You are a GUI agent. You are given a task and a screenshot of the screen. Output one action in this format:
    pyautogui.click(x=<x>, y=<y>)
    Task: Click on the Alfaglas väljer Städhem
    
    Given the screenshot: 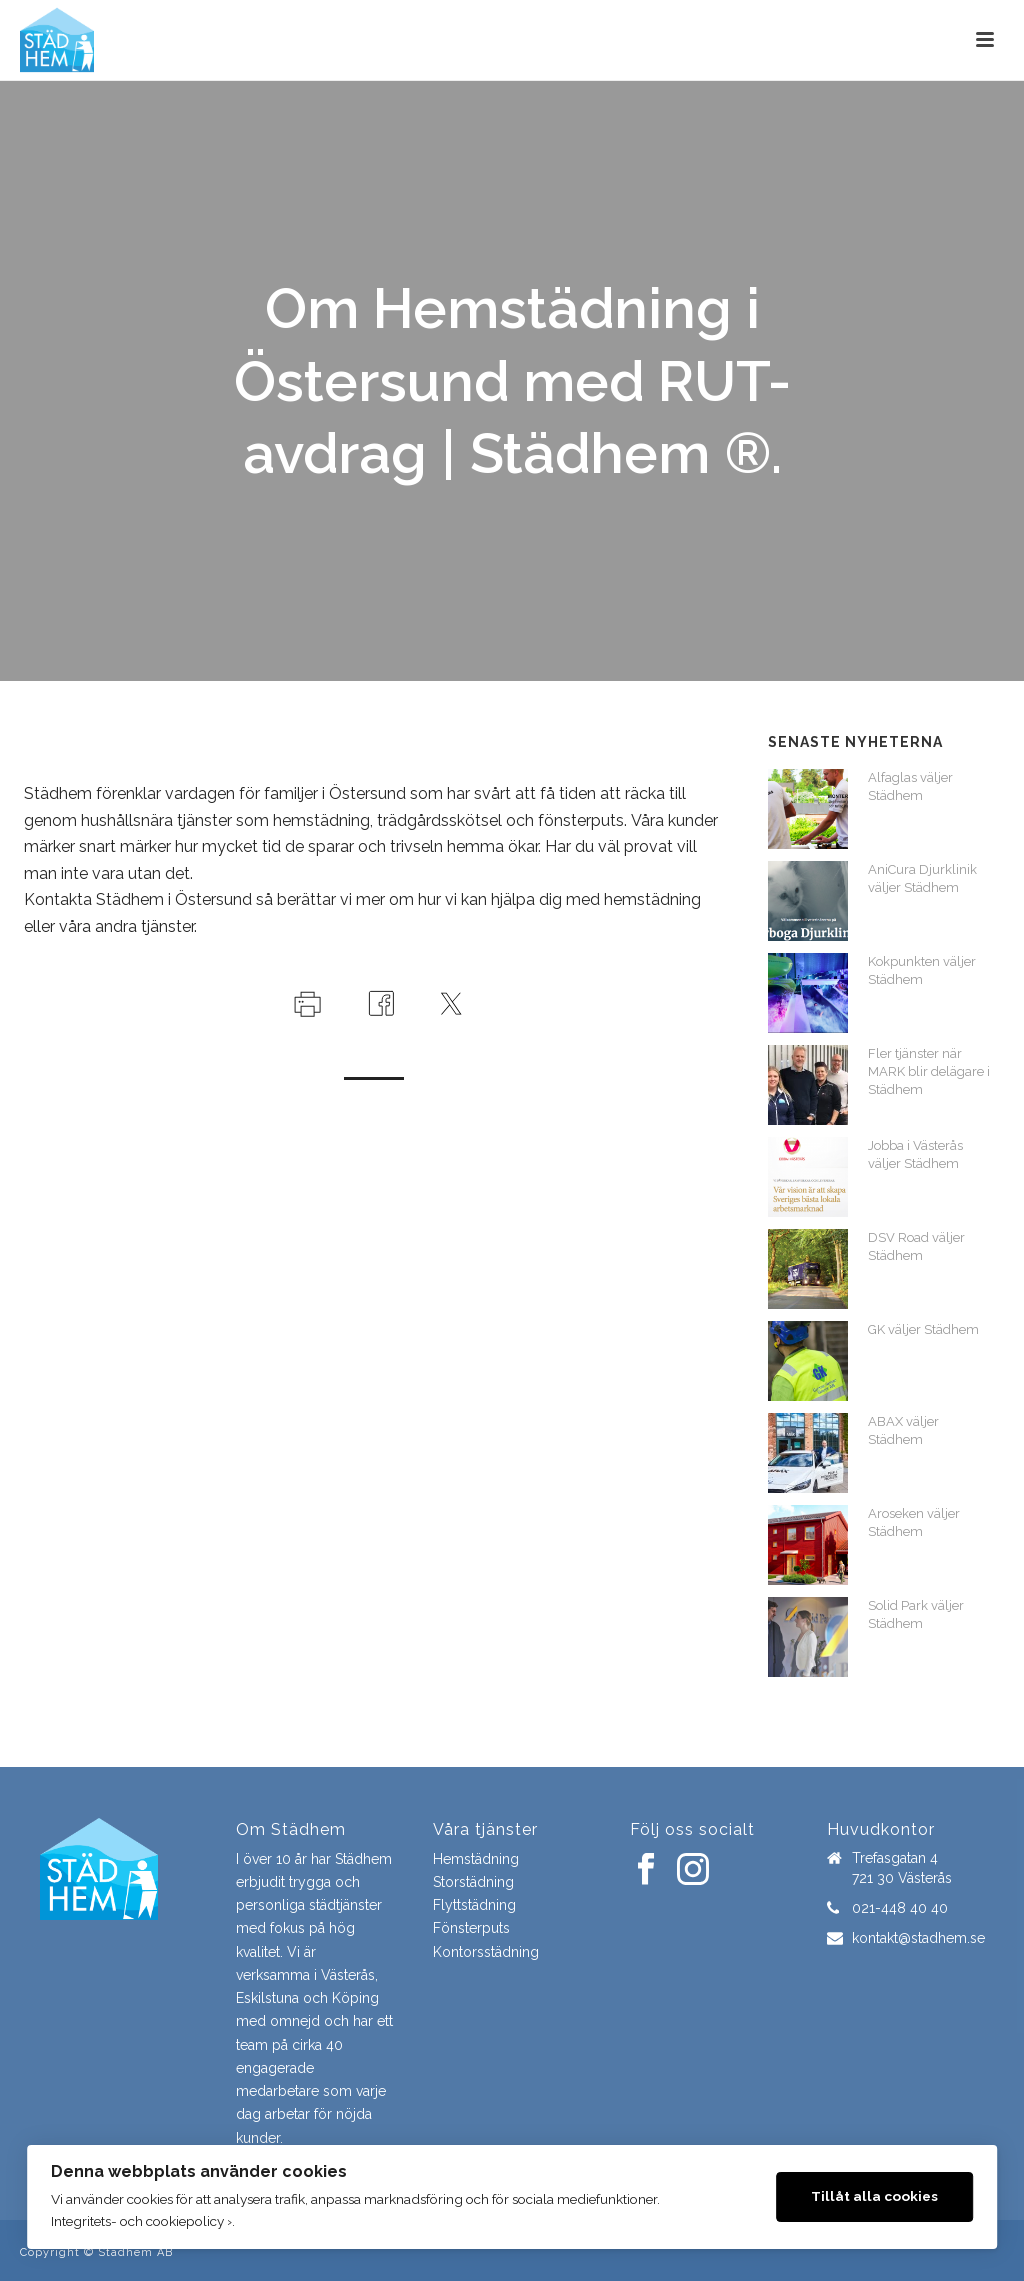 What is the action you would take?
    pyautogui.click(x=910, y=786)
    